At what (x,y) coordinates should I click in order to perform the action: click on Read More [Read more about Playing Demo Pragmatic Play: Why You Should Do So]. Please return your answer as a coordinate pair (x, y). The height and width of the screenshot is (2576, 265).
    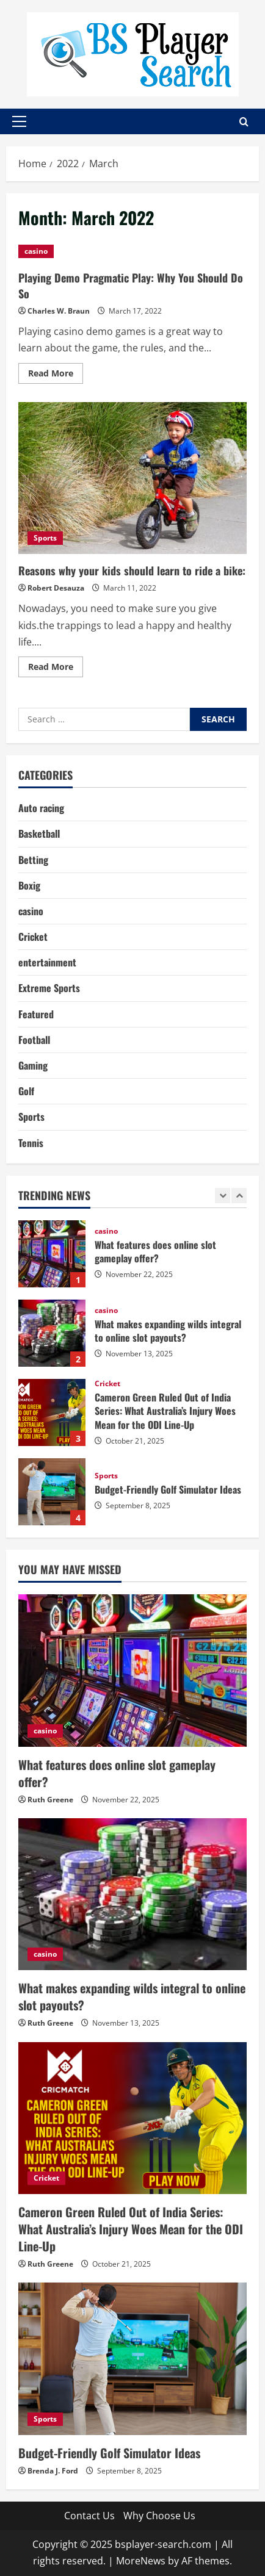
    Looking at the image, I should click on (55, 375).